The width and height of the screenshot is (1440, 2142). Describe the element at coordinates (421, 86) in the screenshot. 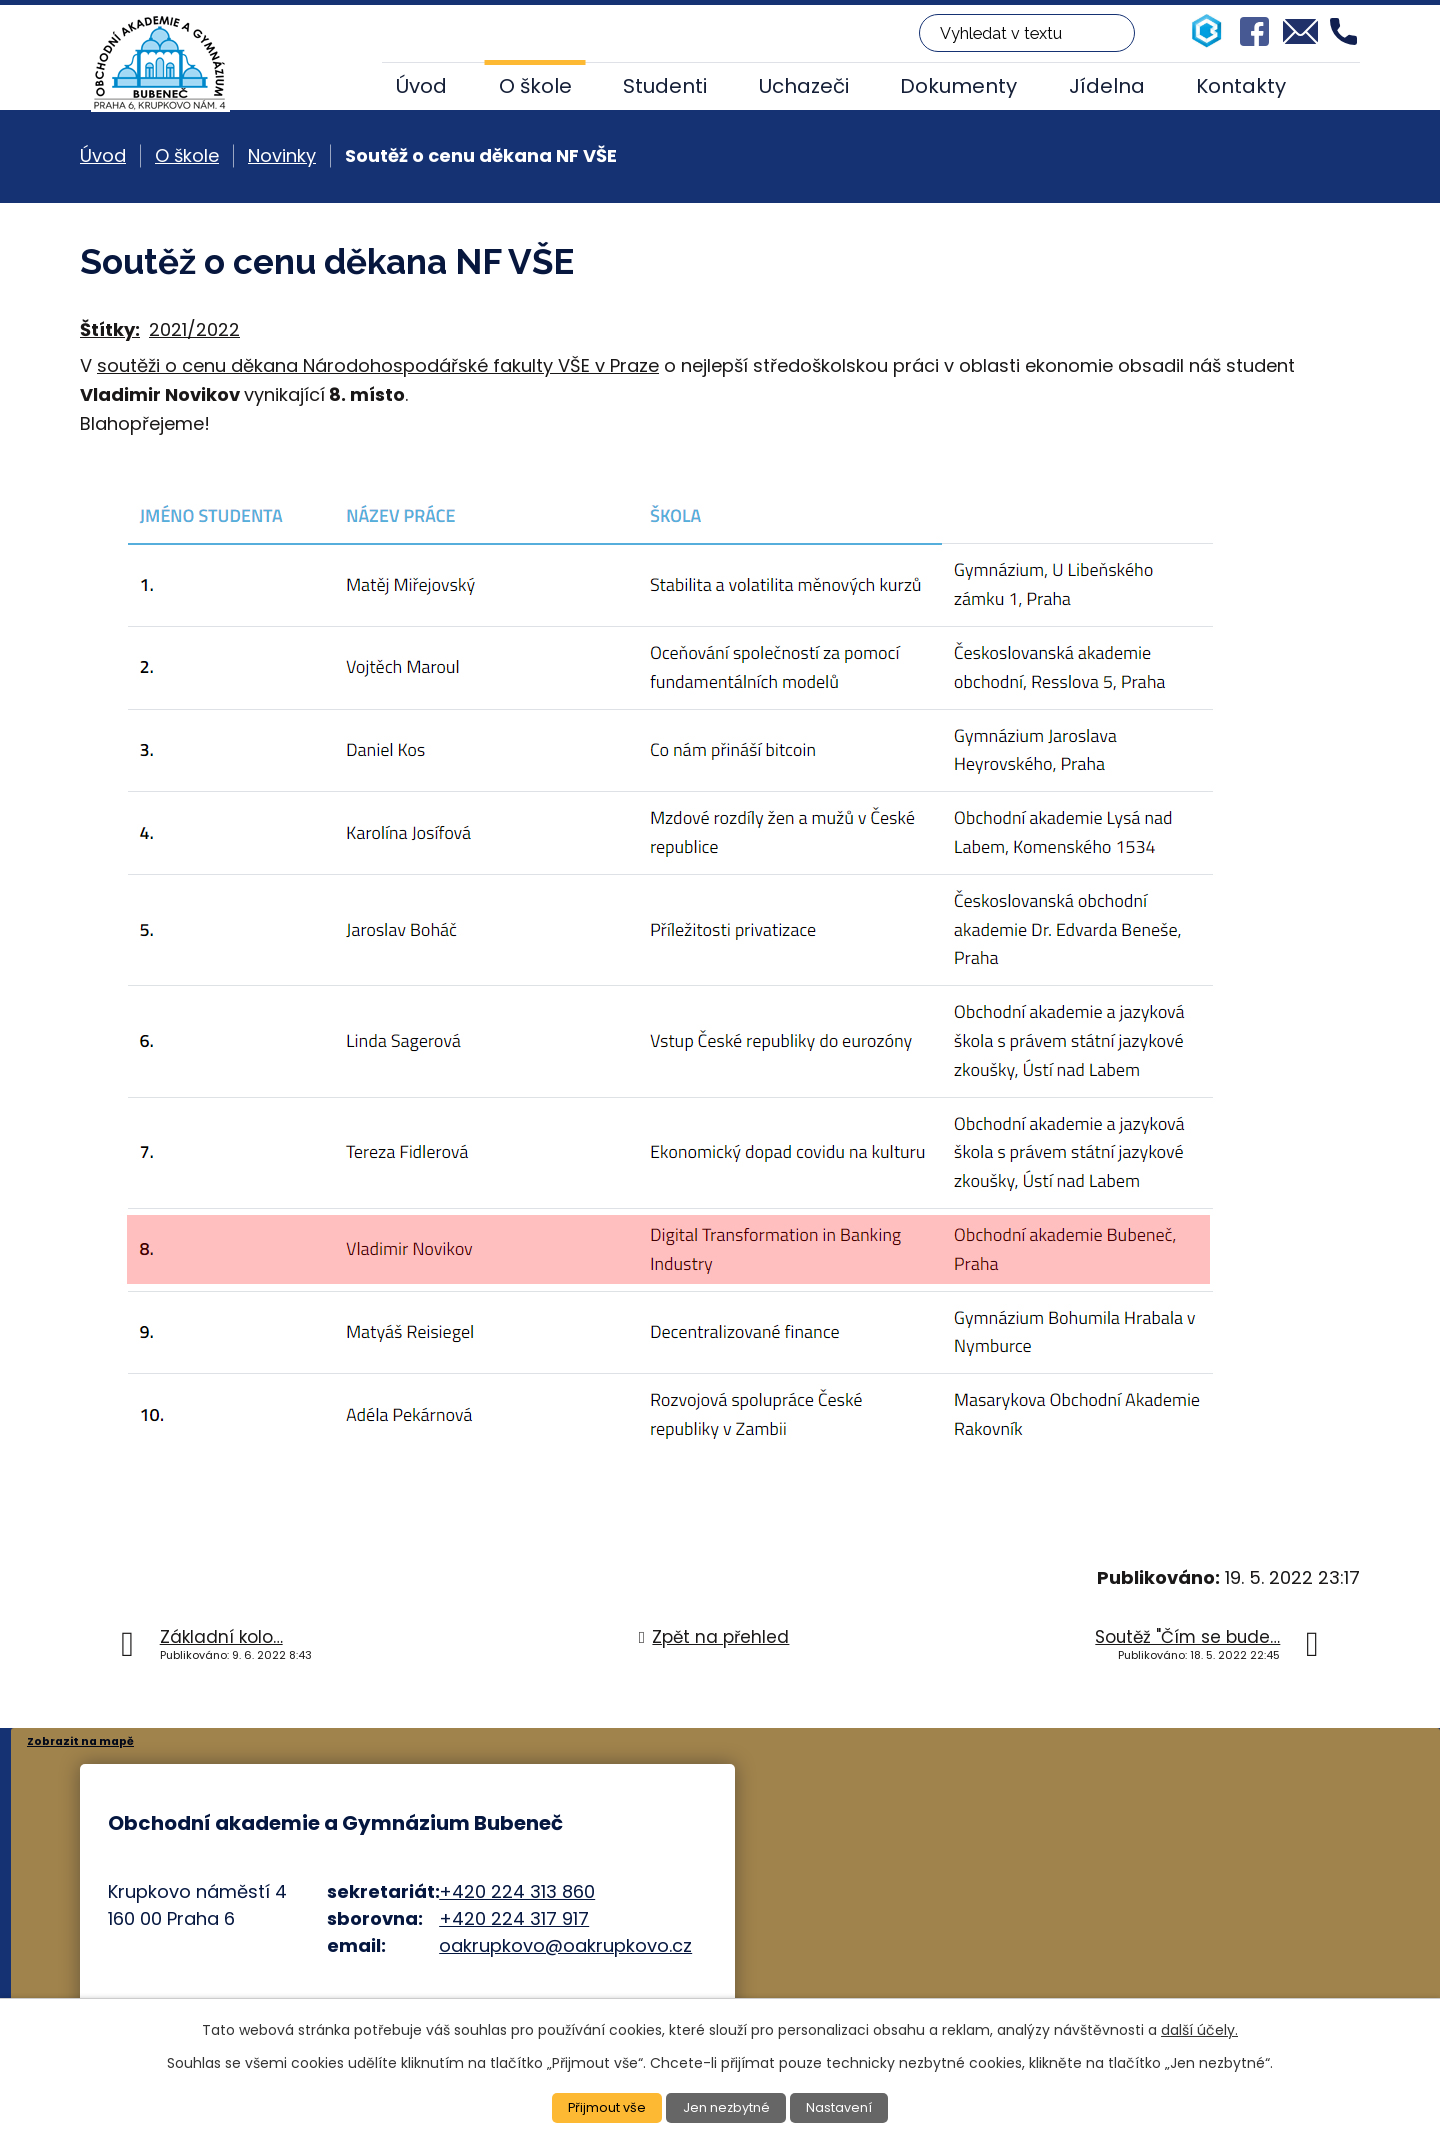

I see `Úvod` at that location.